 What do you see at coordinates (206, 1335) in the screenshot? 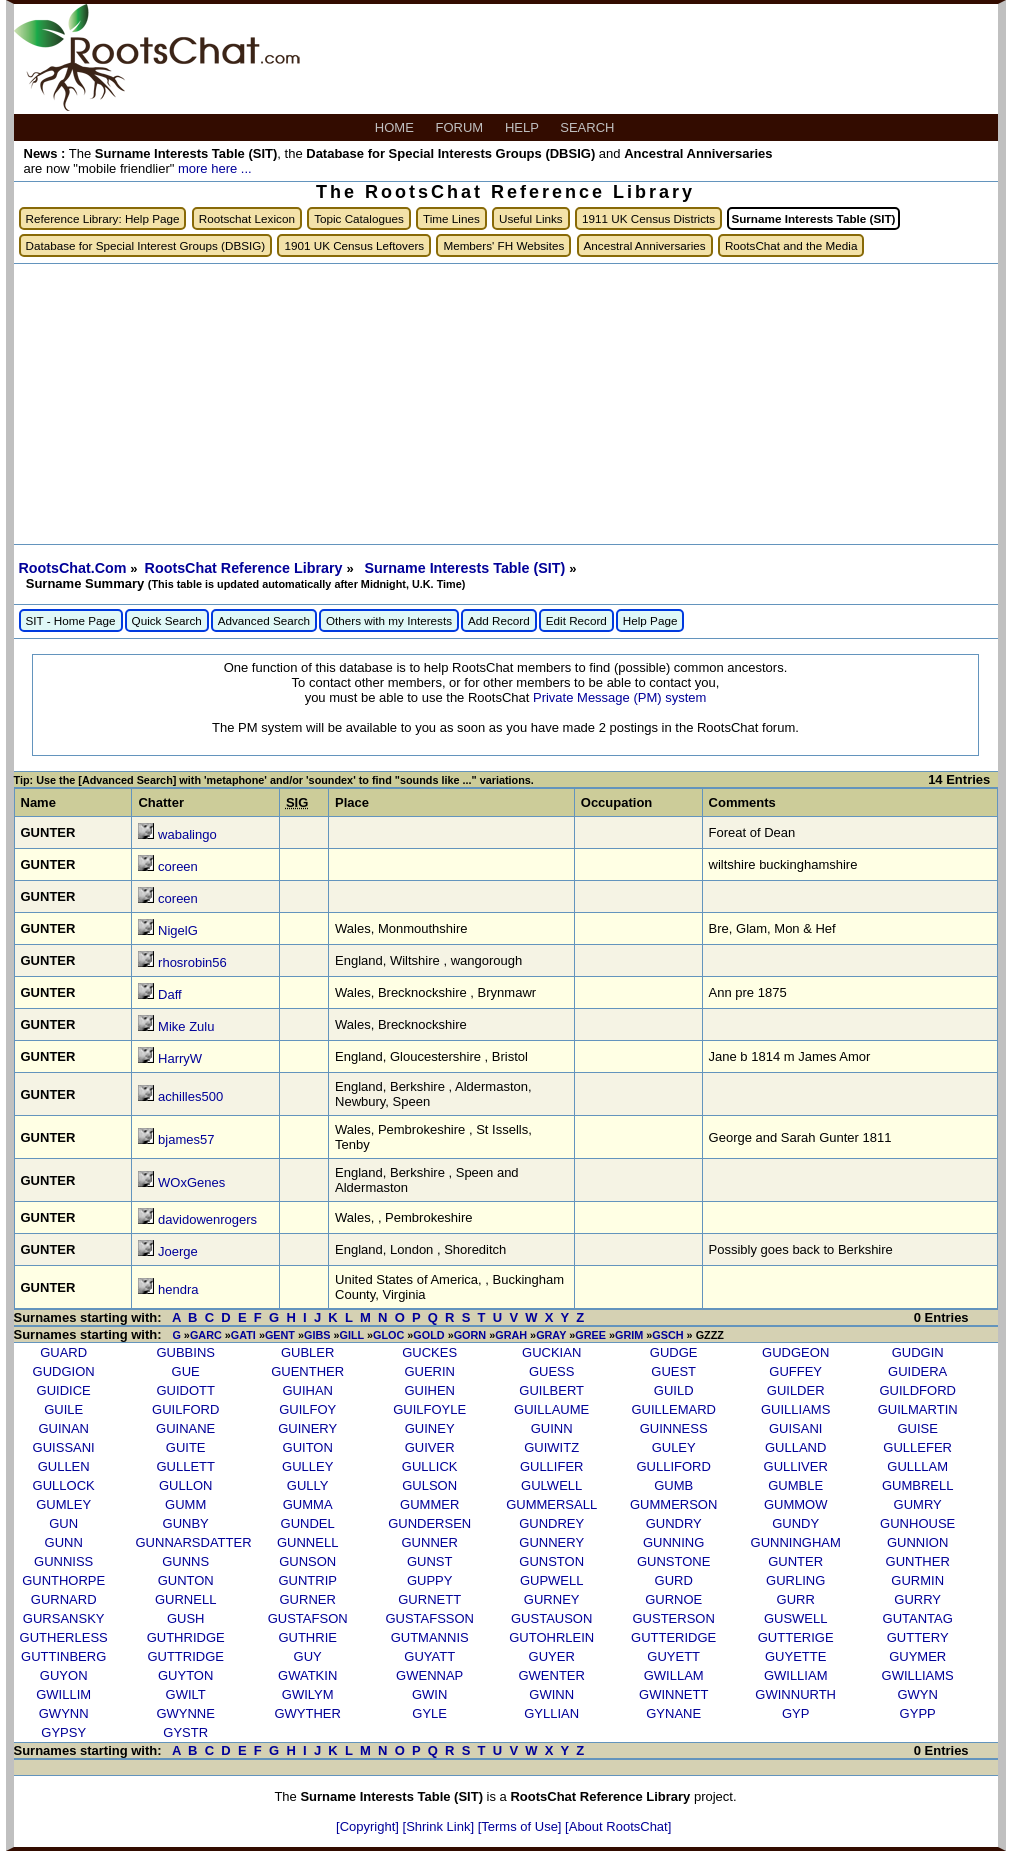
I see `GARC` at bounding box center [206, 1335].